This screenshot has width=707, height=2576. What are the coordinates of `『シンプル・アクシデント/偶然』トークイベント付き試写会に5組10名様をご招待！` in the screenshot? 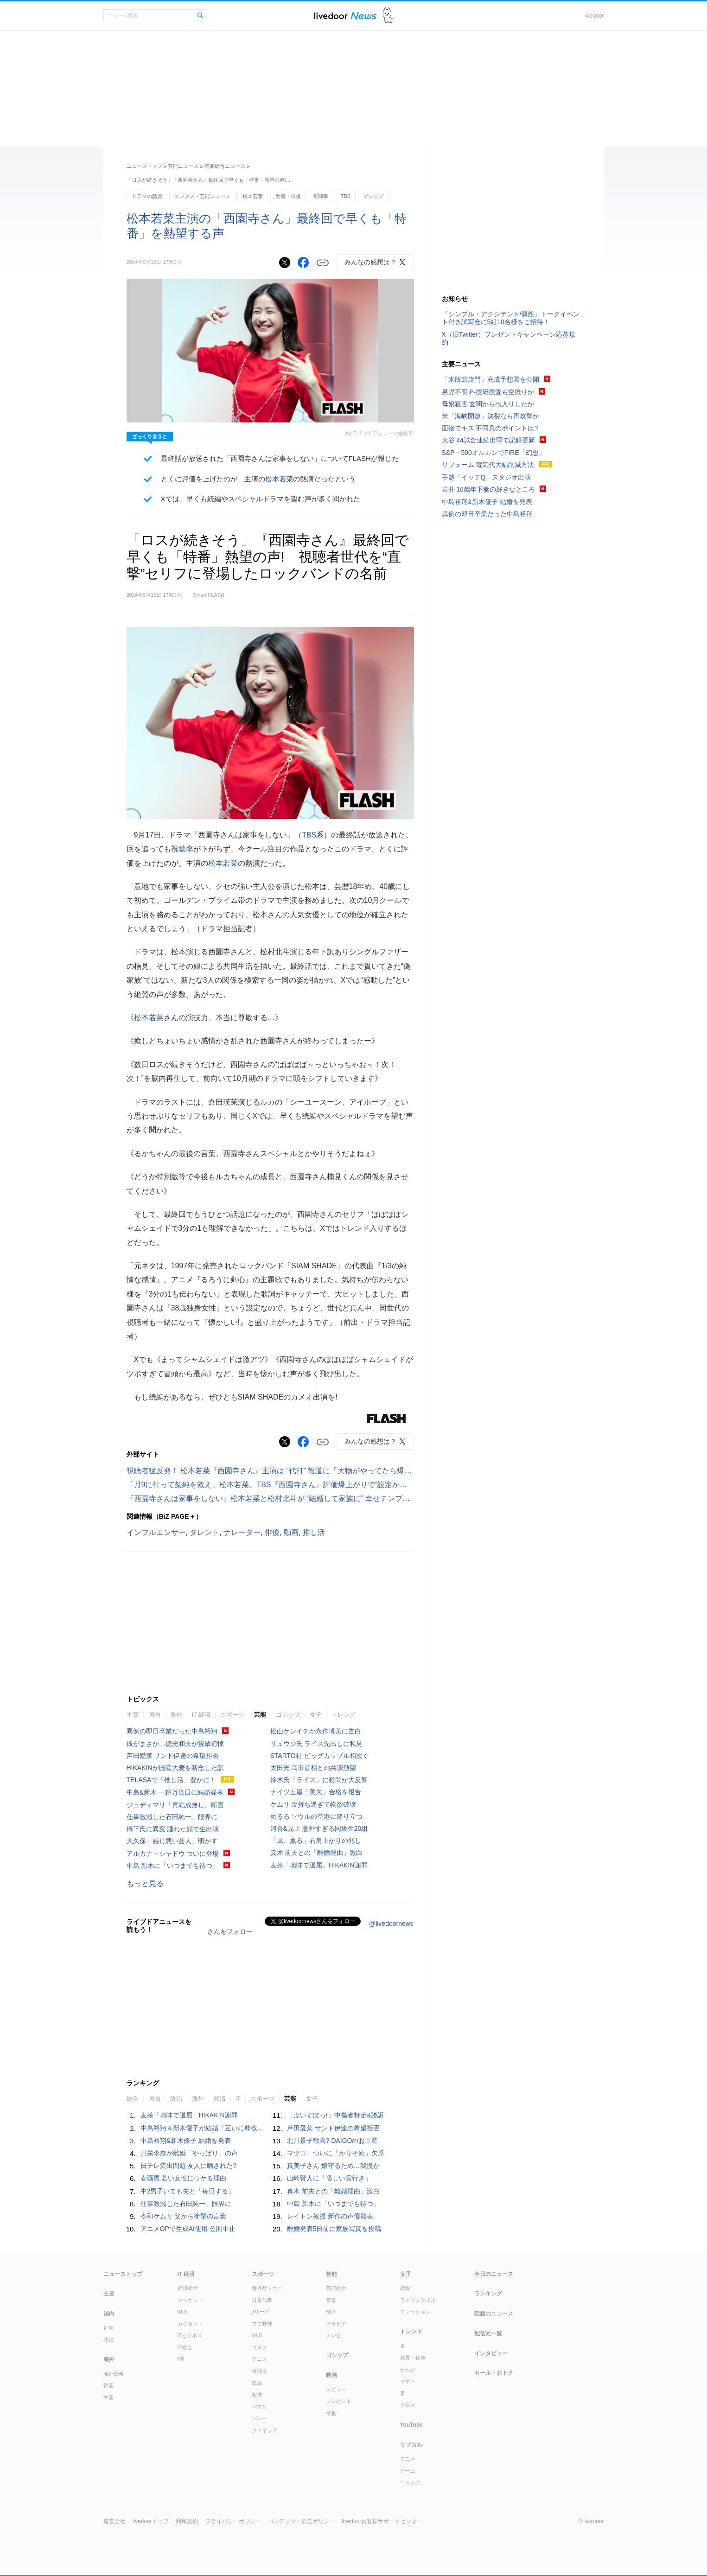 It's located at (511, 318).